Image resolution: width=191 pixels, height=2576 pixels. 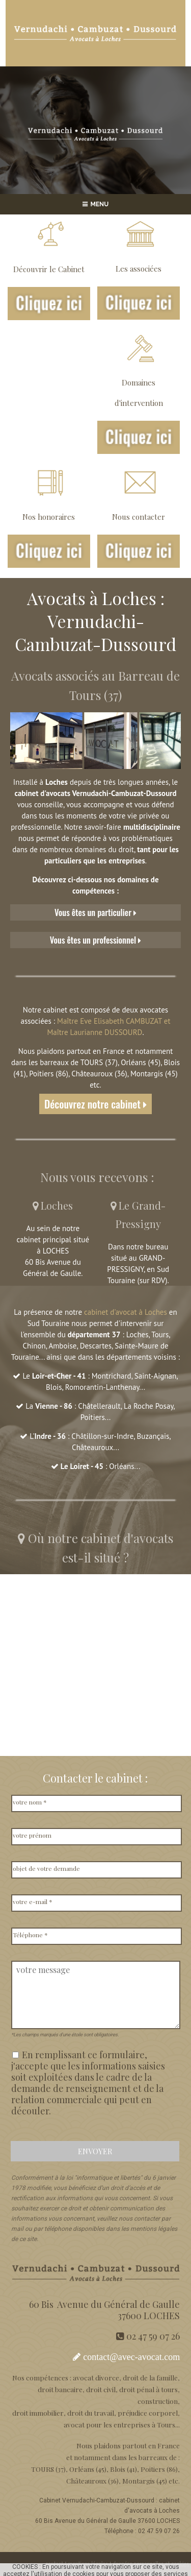 What do you see at coordinates (30, 1802) in the screenshot?
I see `votre nom *` at bounding box center [30, 1802].